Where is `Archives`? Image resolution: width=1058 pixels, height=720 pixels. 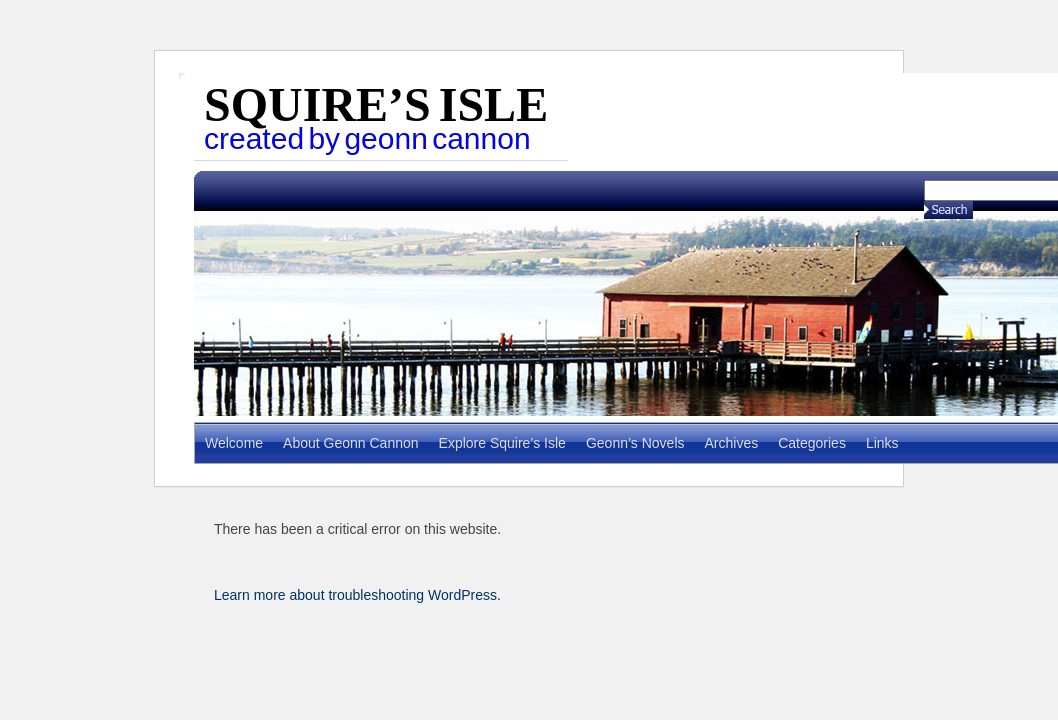
Archives is located at coordinates (732, 443).